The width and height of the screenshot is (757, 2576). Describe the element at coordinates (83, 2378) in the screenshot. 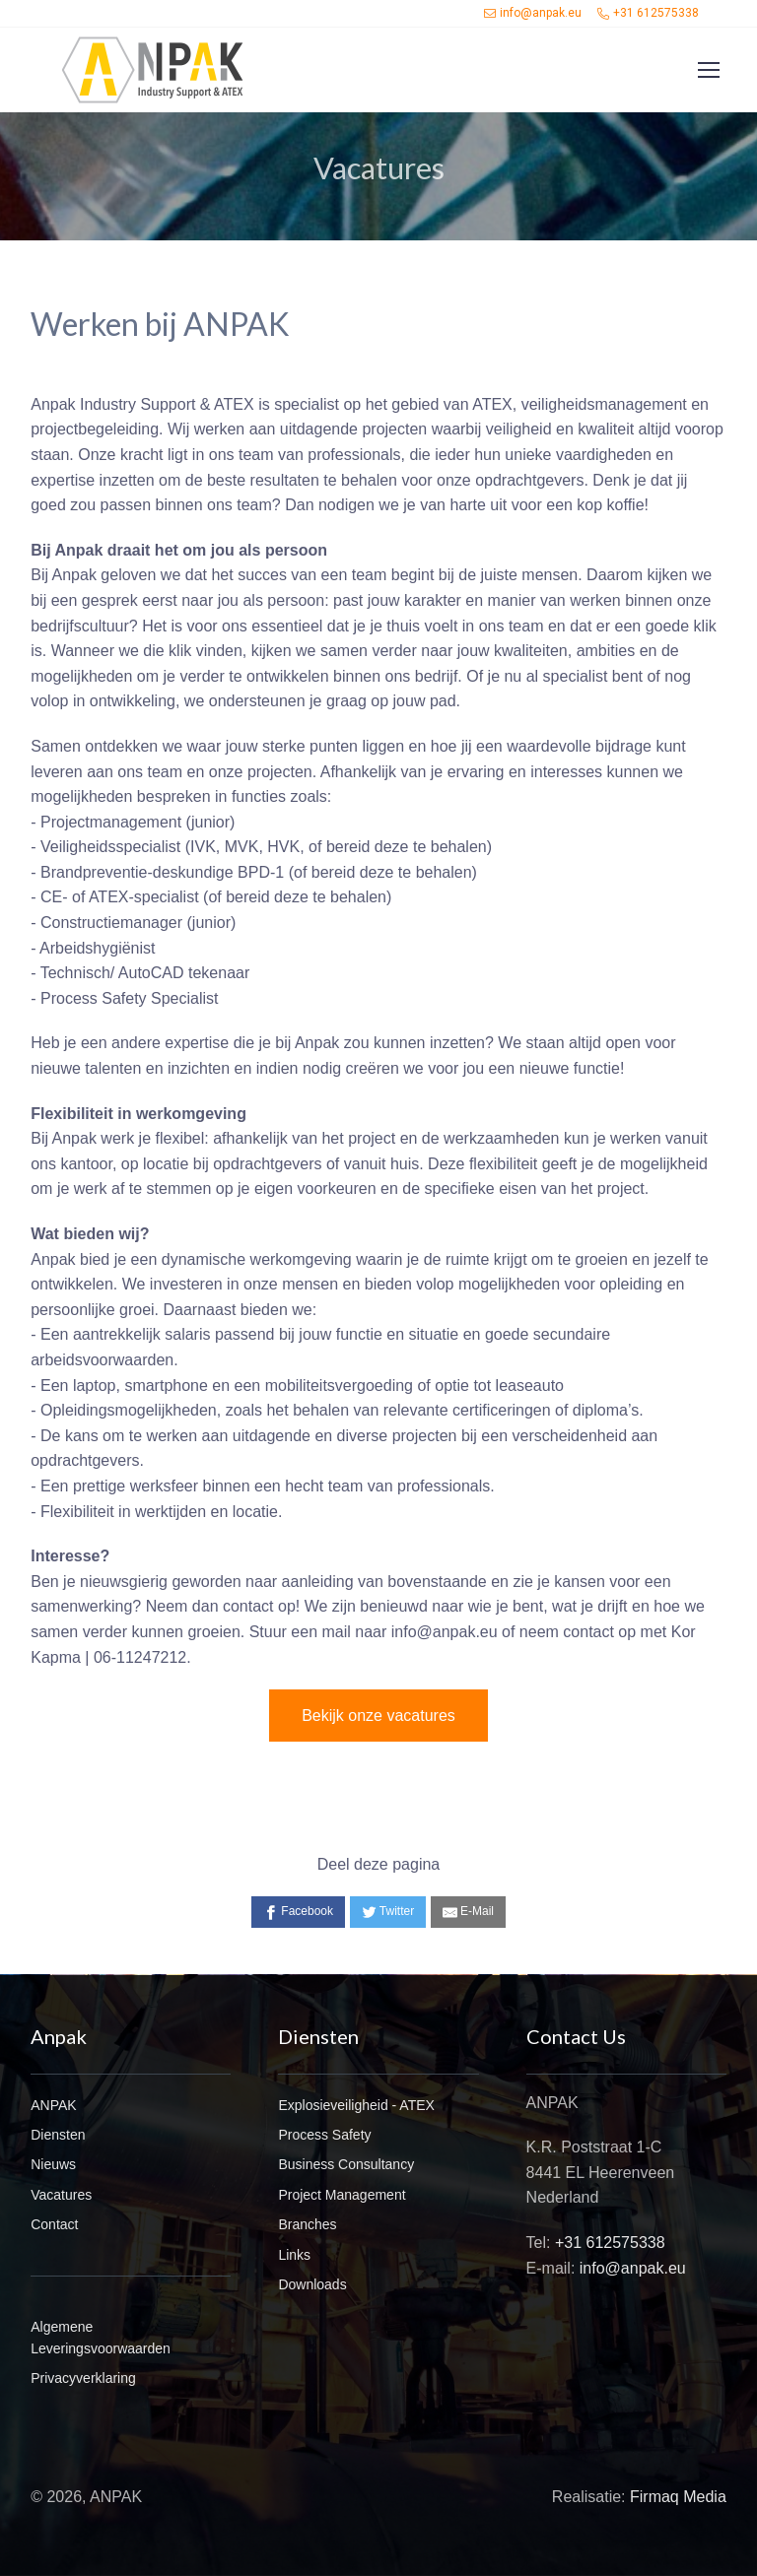

I see `Privacyverklaring` at that location.